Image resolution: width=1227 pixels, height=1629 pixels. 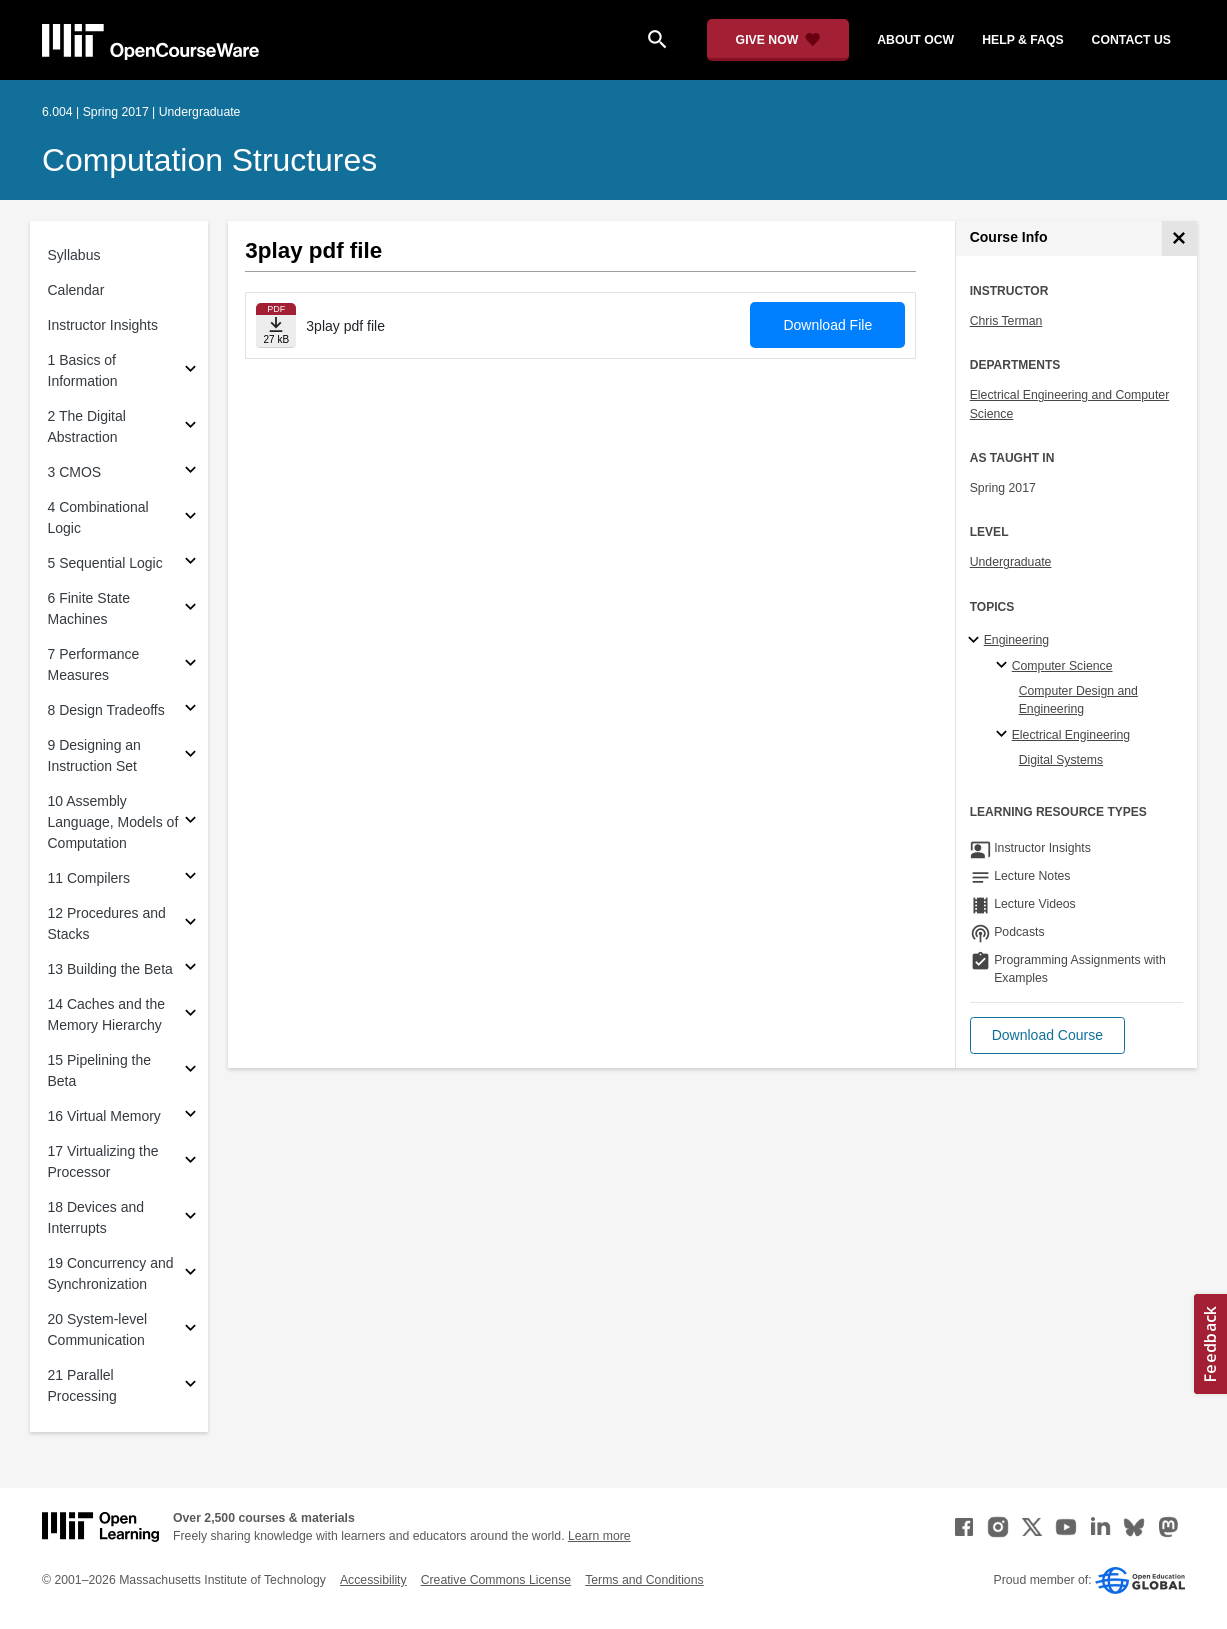 What do you see at coordinates (103, 1161) in the screenshot?
I see `17 Virtualizing the Processor` at bounding box center [103, 1161].